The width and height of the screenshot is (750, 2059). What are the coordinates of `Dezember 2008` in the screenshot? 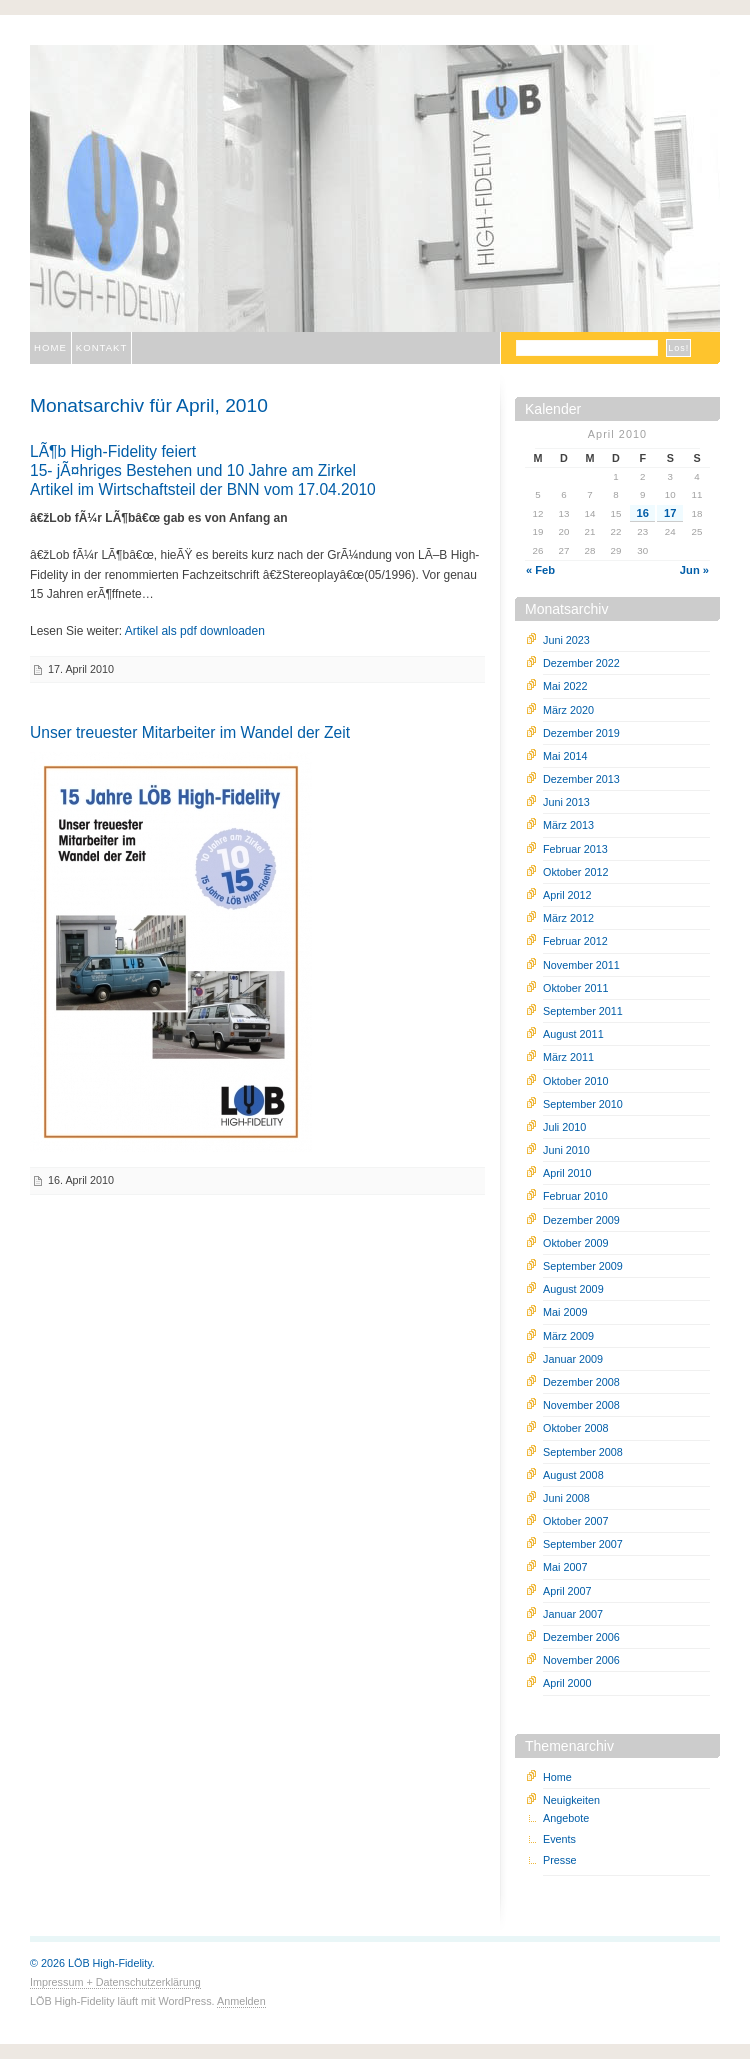 It's located at (581, 1382).